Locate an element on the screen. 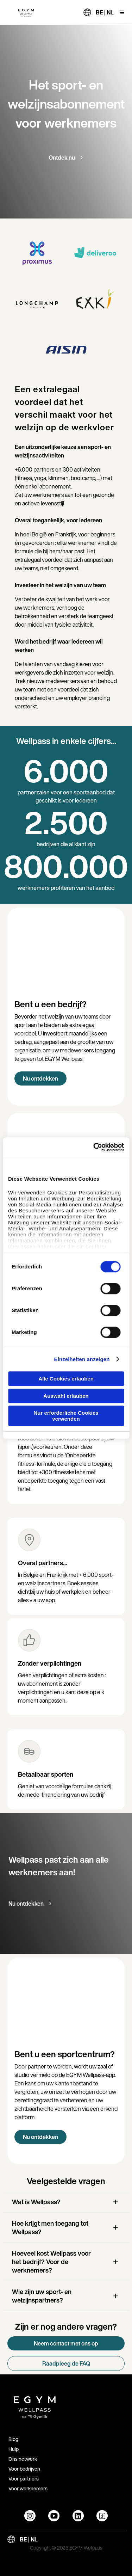 The height and width of the screenshot is (2576, 132). Voor werknemers is located at coordinates (28, 2488).